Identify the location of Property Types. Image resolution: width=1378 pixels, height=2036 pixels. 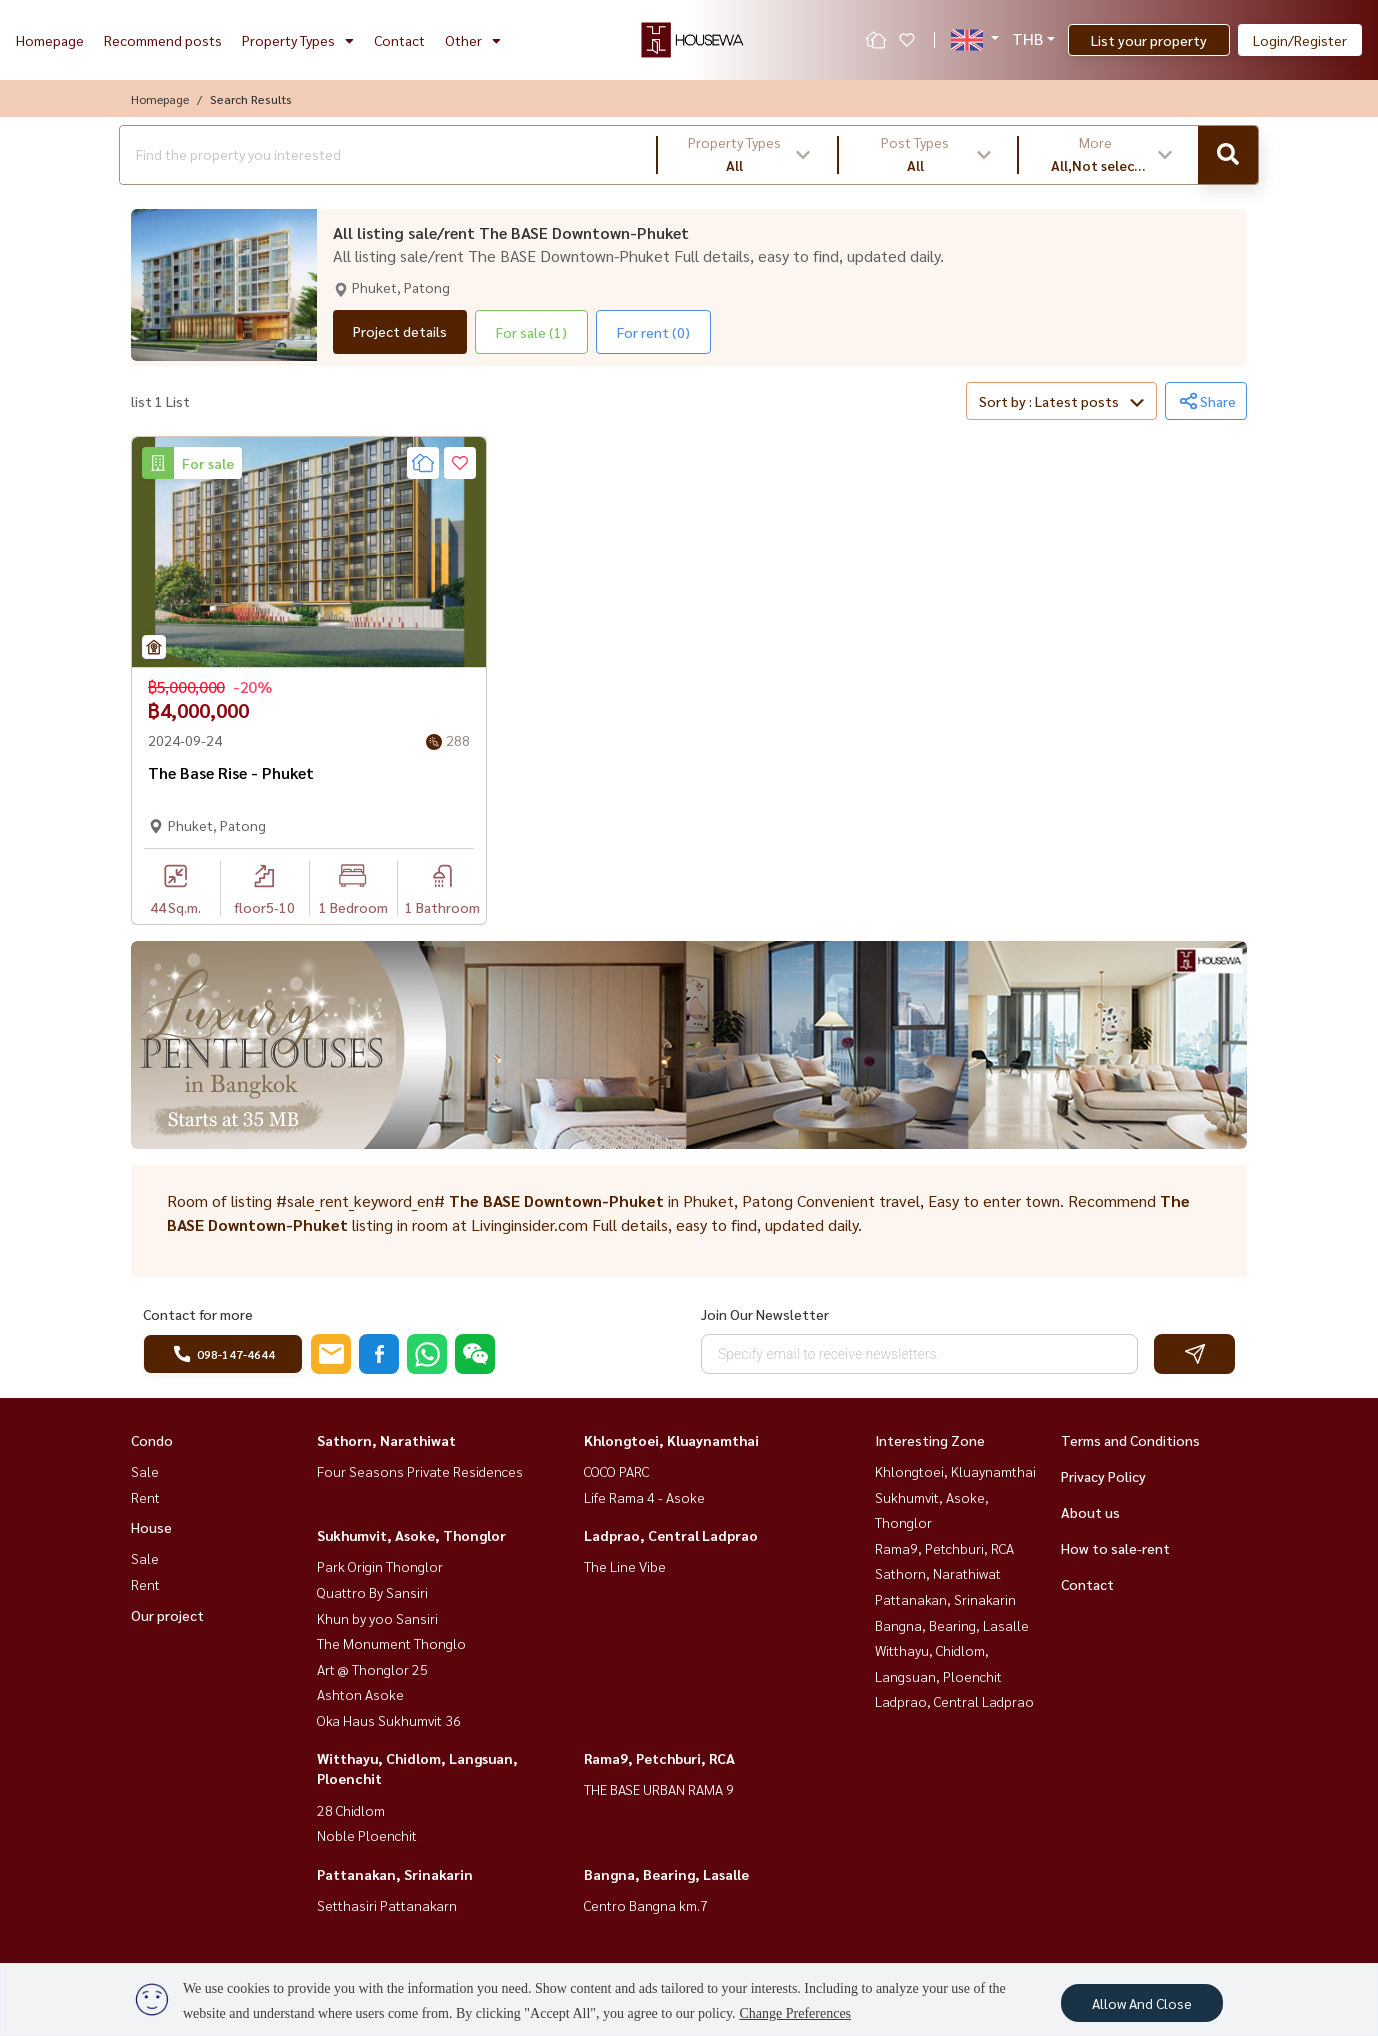
(298, 40).